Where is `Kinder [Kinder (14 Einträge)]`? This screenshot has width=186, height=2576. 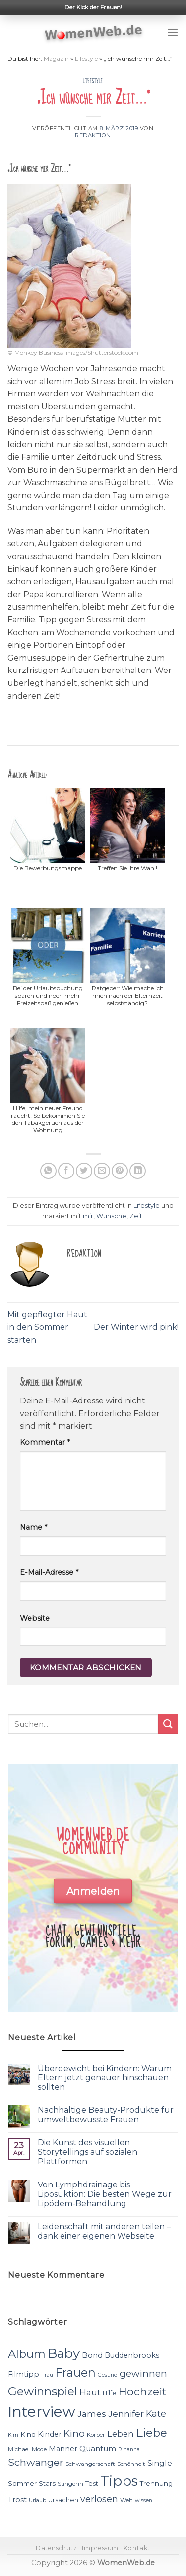
Kinder [Kinder (14 Einträge)] is located at coordinates (50, 2434).